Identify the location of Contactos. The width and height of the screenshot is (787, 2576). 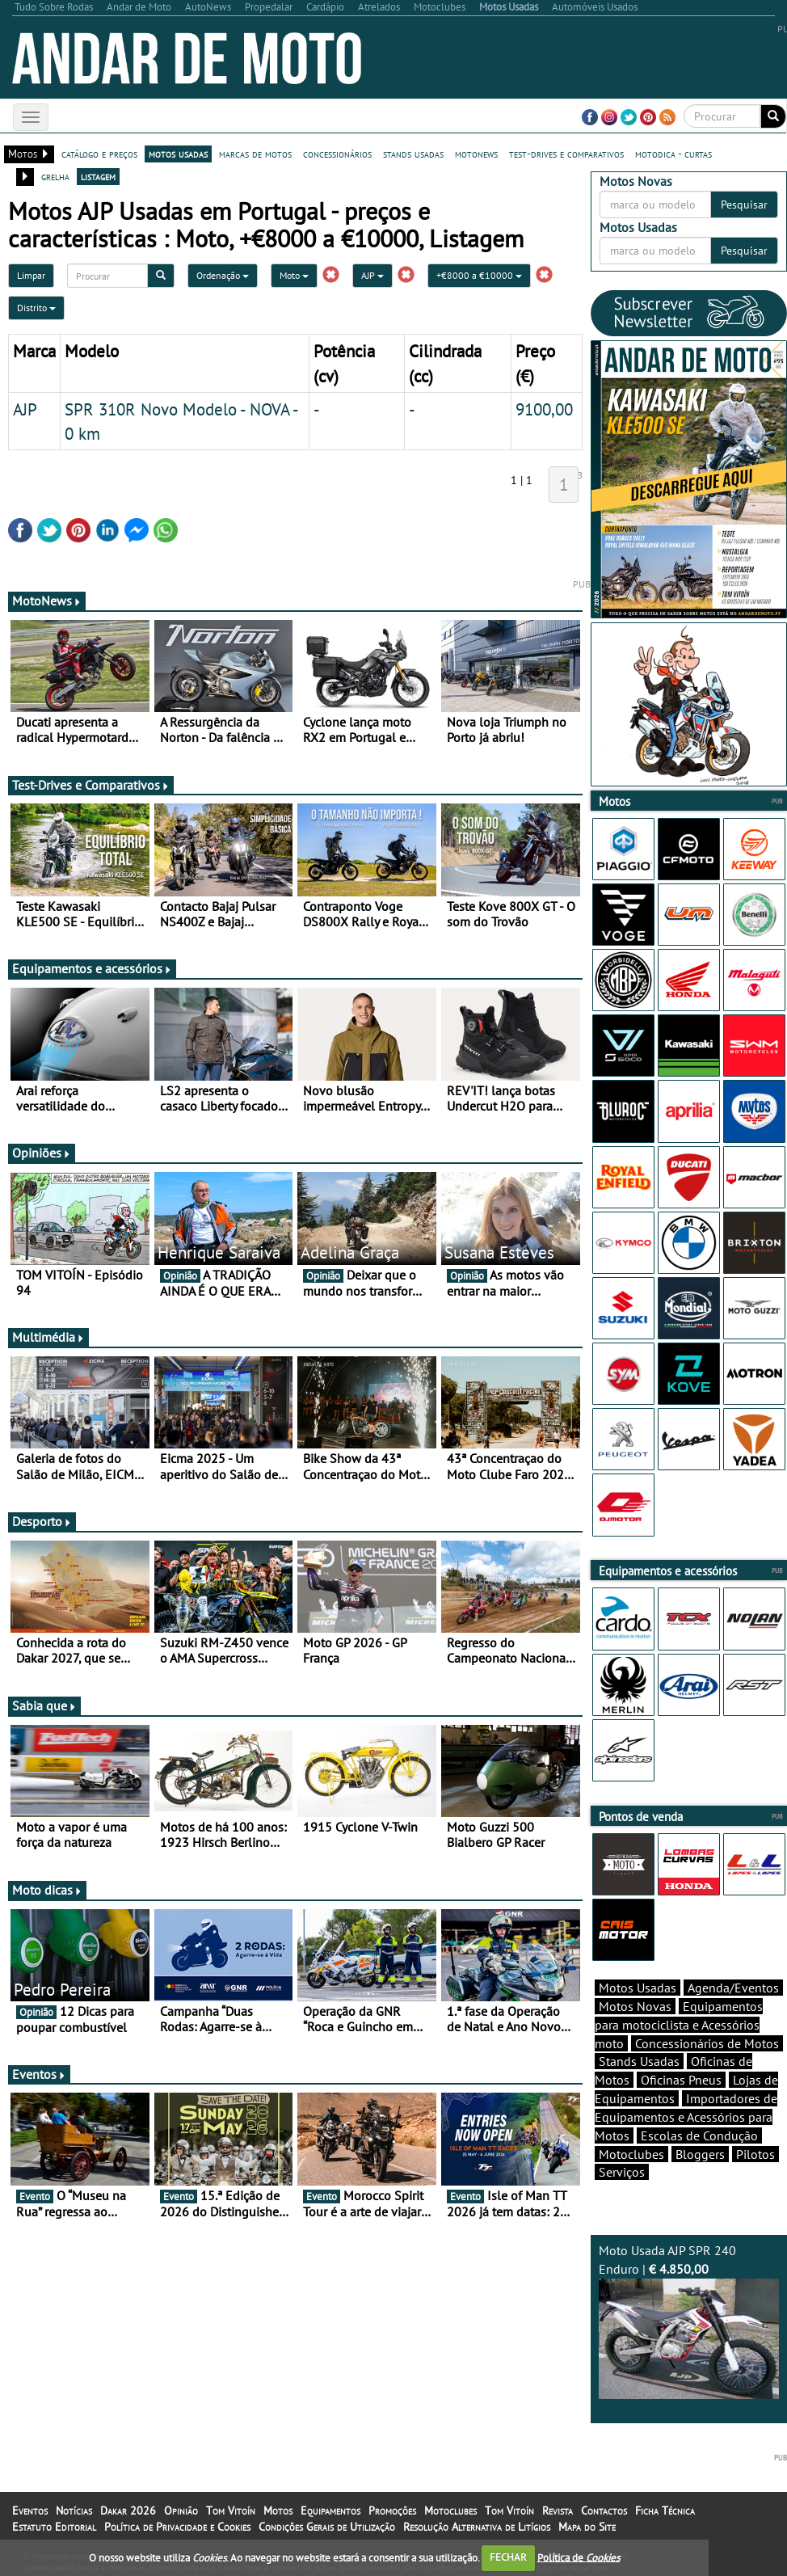
(604, 2510).